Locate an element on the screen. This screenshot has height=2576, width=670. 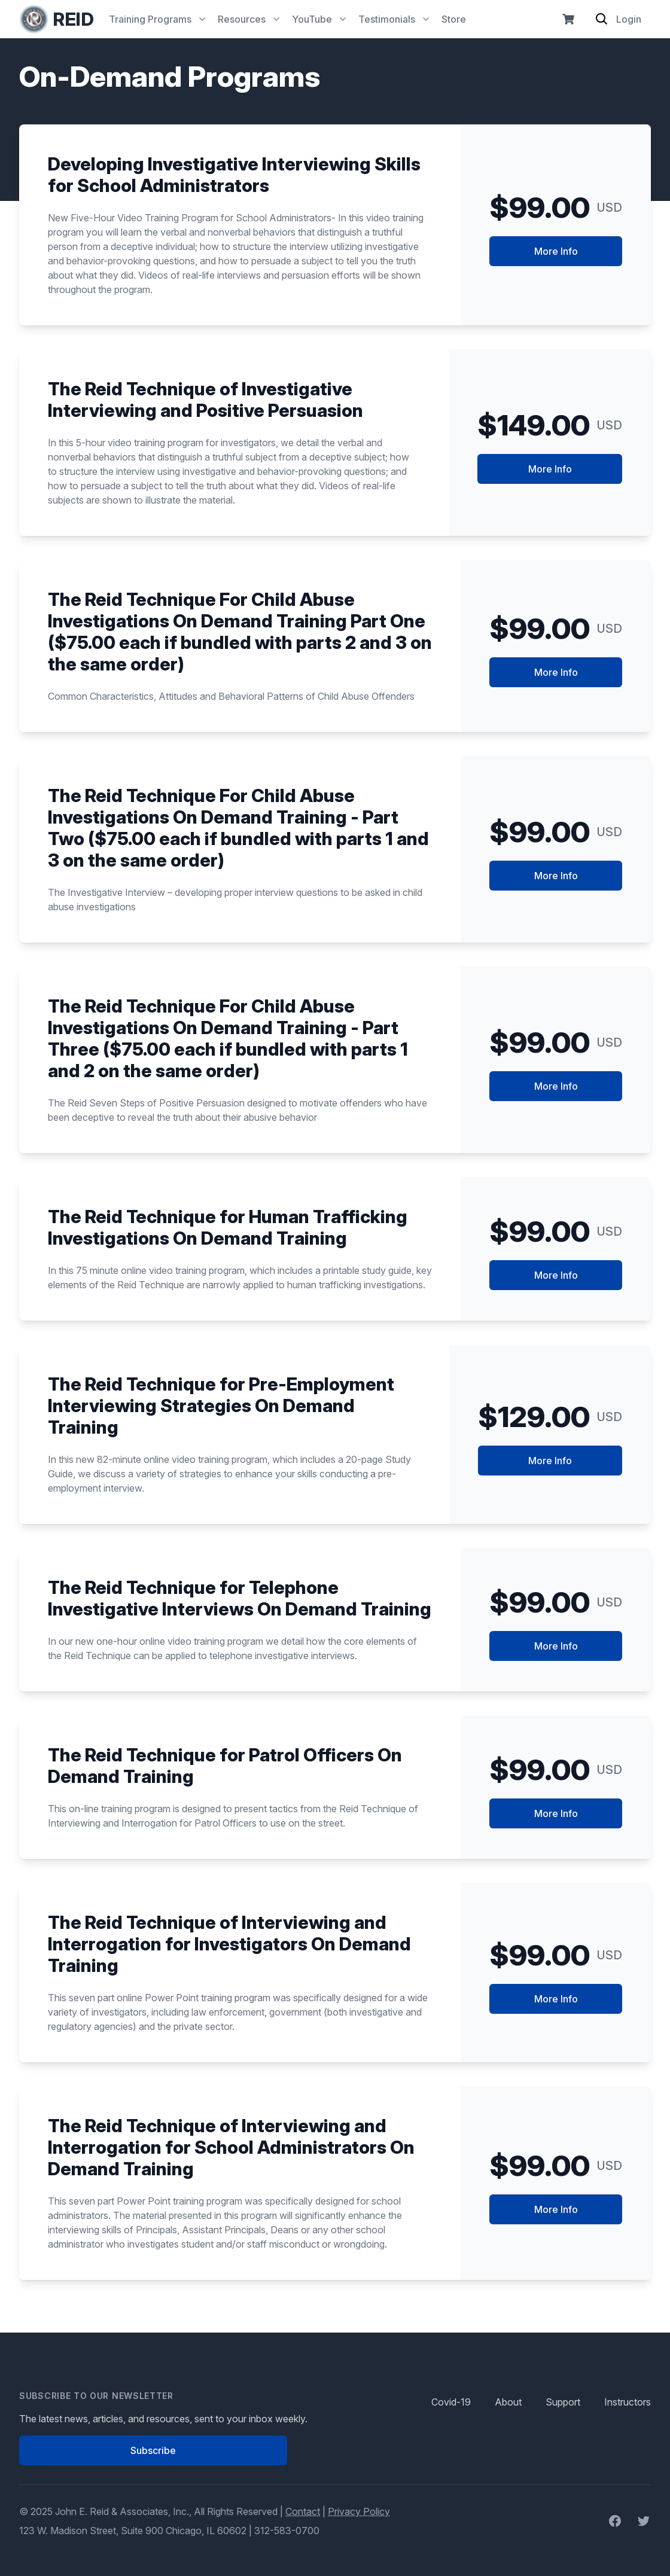
Privacy Policy is located at coordinates (359, 2511).